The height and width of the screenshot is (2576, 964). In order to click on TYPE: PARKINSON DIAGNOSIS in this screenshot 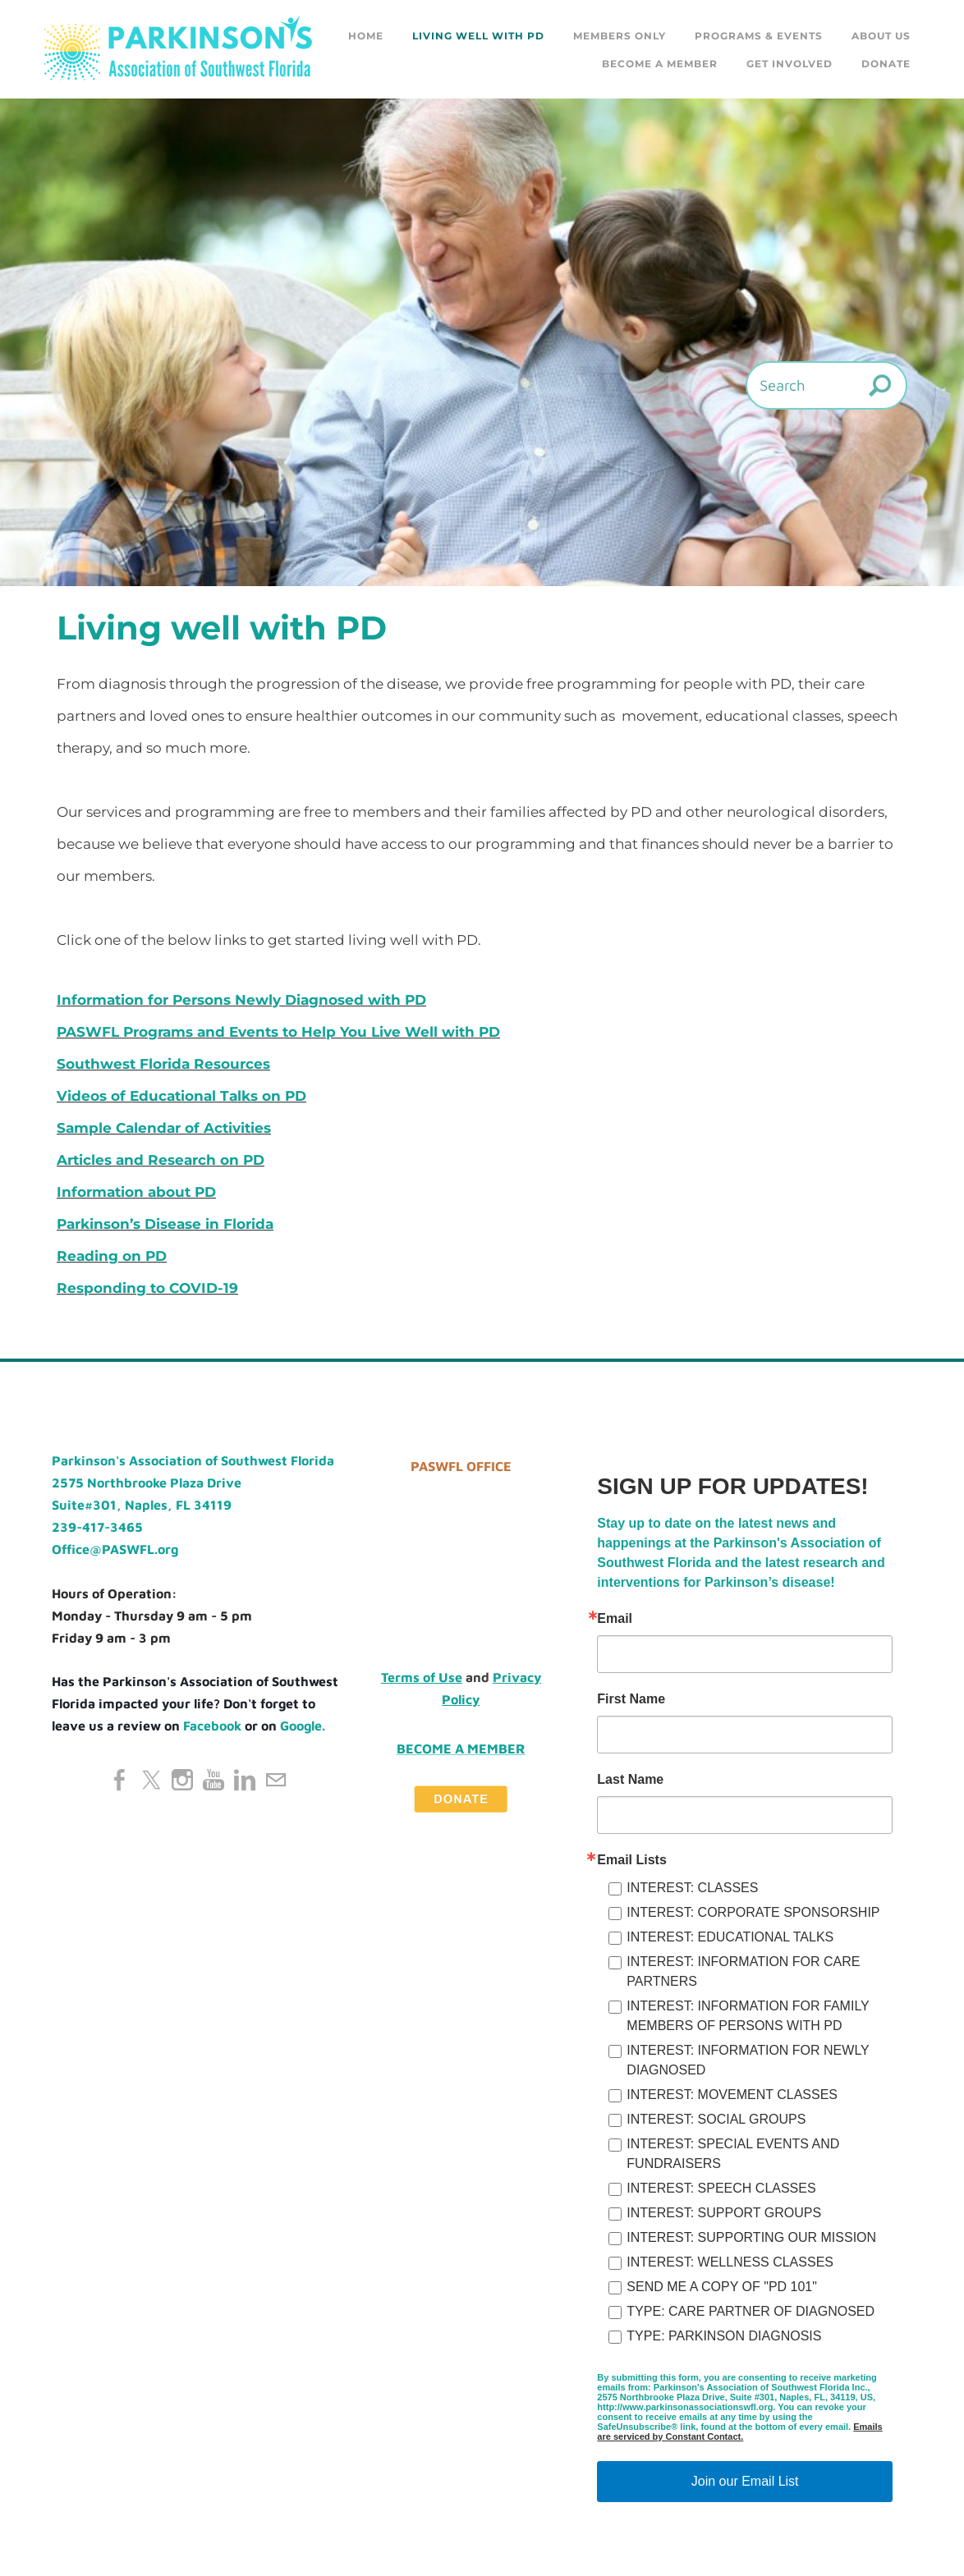, I will do `click(724, 2336)`.